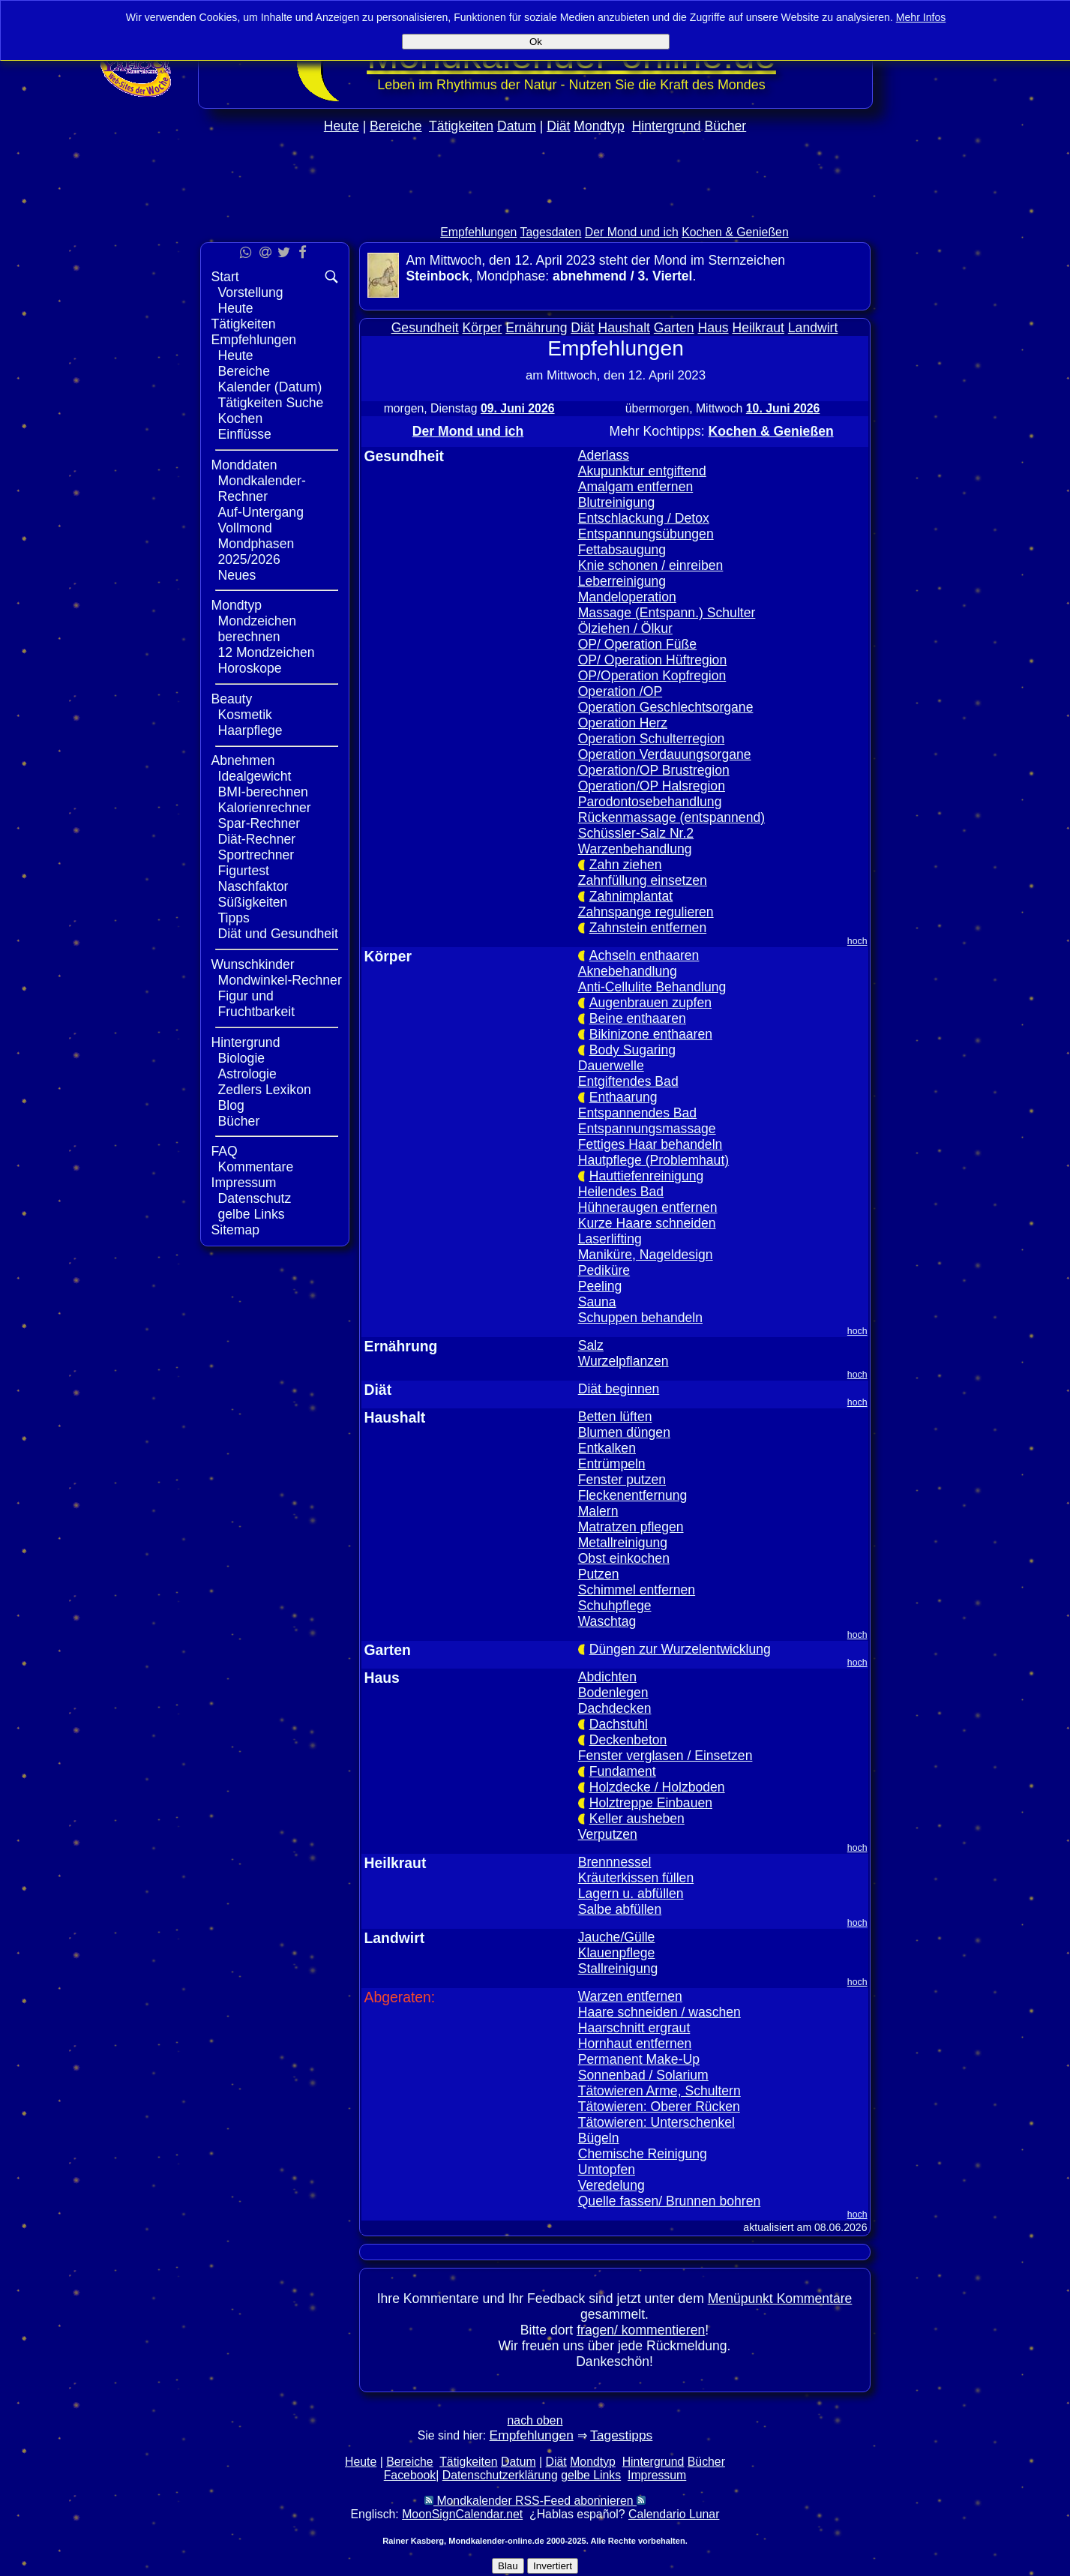 The image size is (1070, 2576). What do you see at coordinates (535, 2420) in the screenshot?
I see `nach oben` at bounding box center [535, 2420].